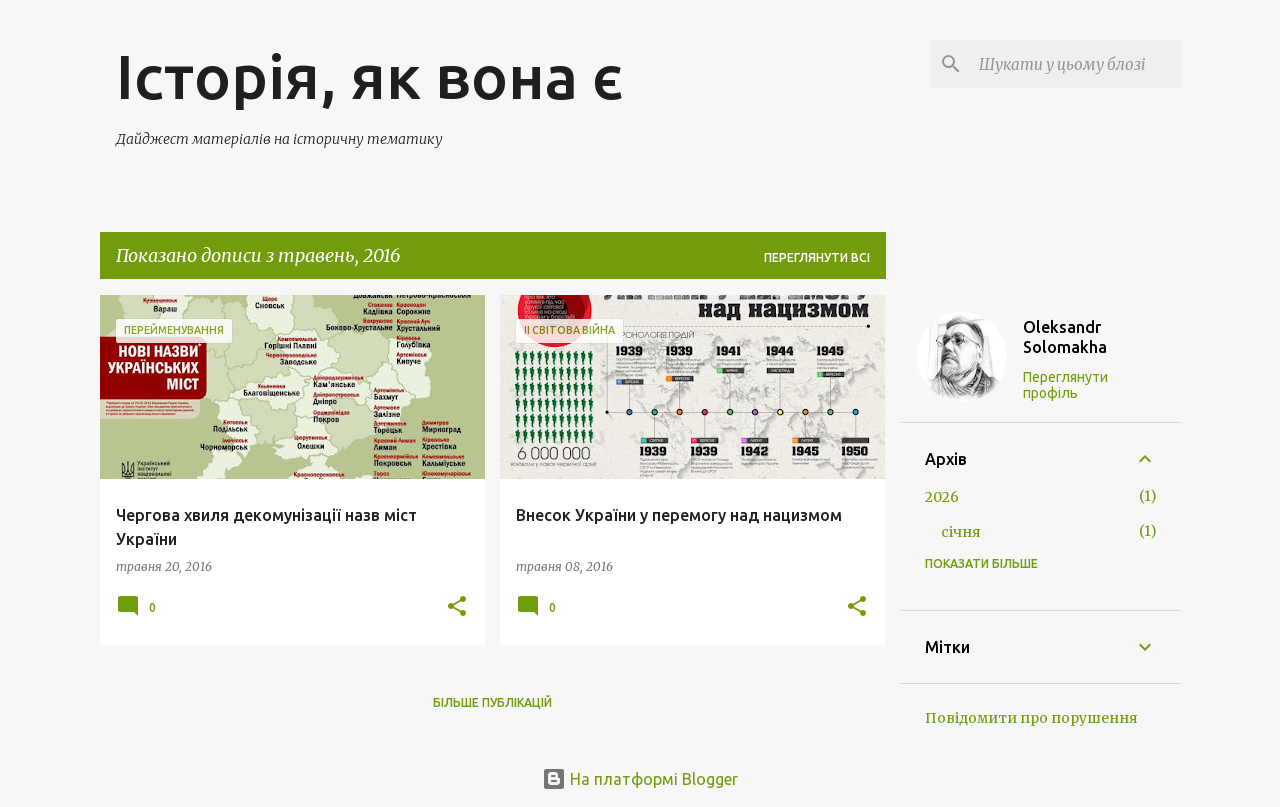 The image size is (1280, 807). Describe the element at coordinates (1065, 385) in the screenshot. I see `Переглянути профіль` at that location.